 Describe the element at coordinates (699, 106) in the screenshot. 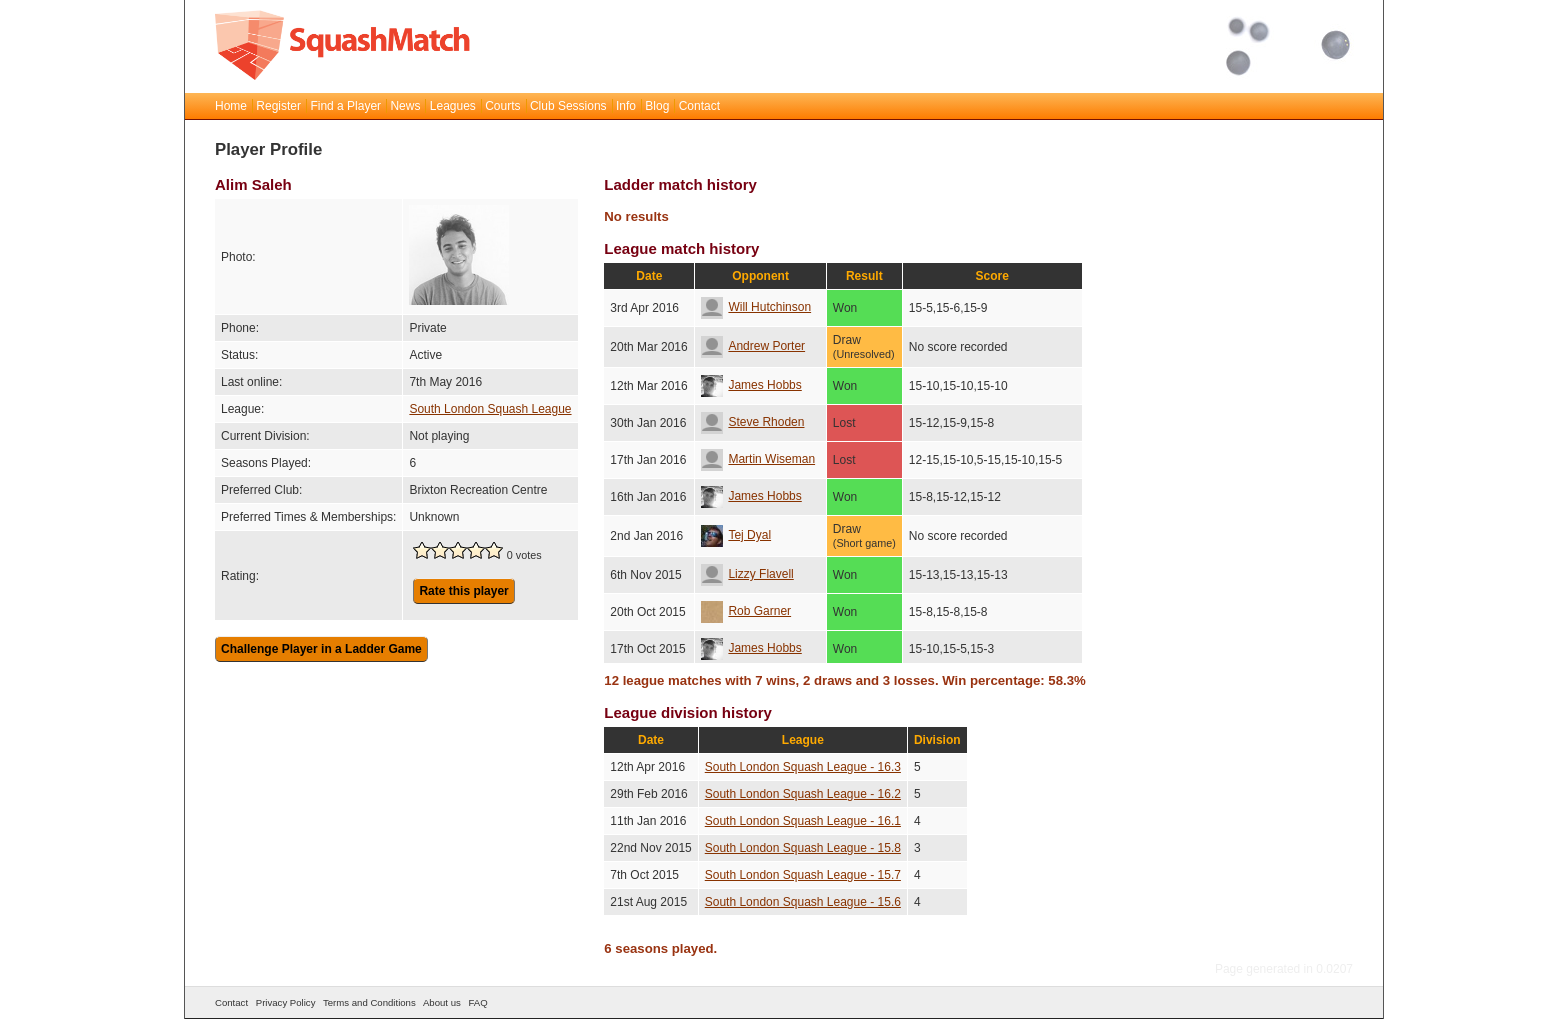

I see `Contact` at that location.